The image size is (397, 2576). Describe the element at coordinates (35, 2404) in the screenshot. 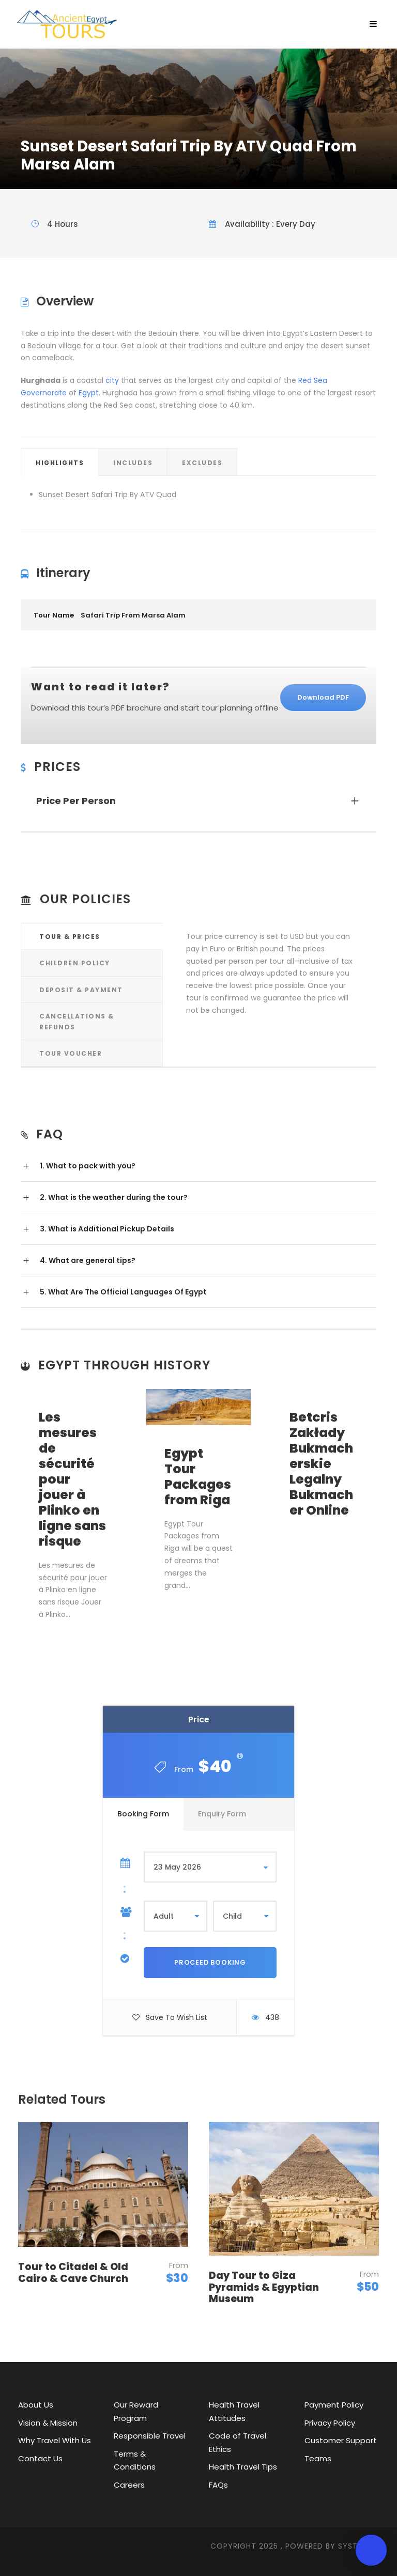

I see `About Us` at that location.